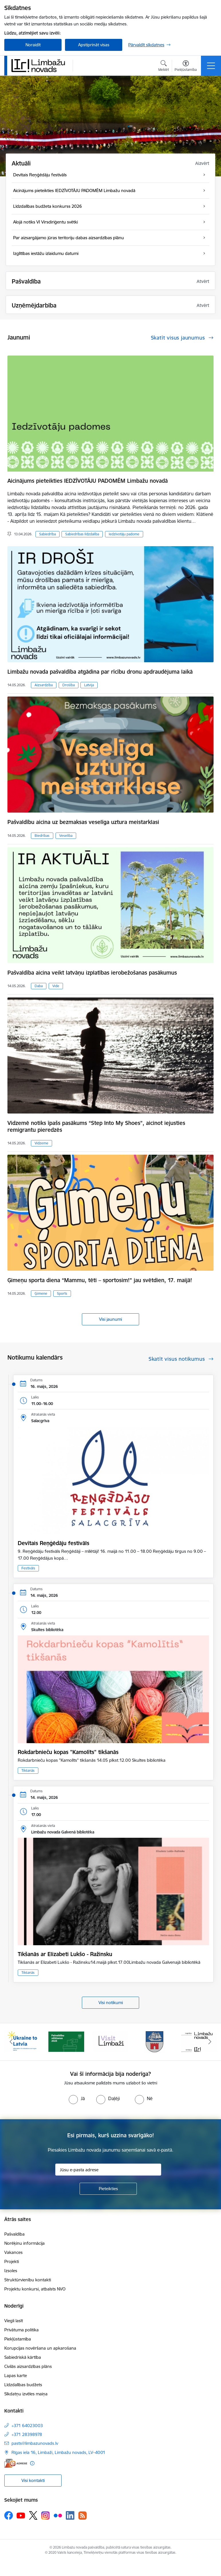 Image resolution: width=221 pixels, height=2576 pixels. What do you see at coordinates (108, 2170) in the screenshot?
I see `[Jūsu e-pasta adrese]` at bounding box center [108, 2170].